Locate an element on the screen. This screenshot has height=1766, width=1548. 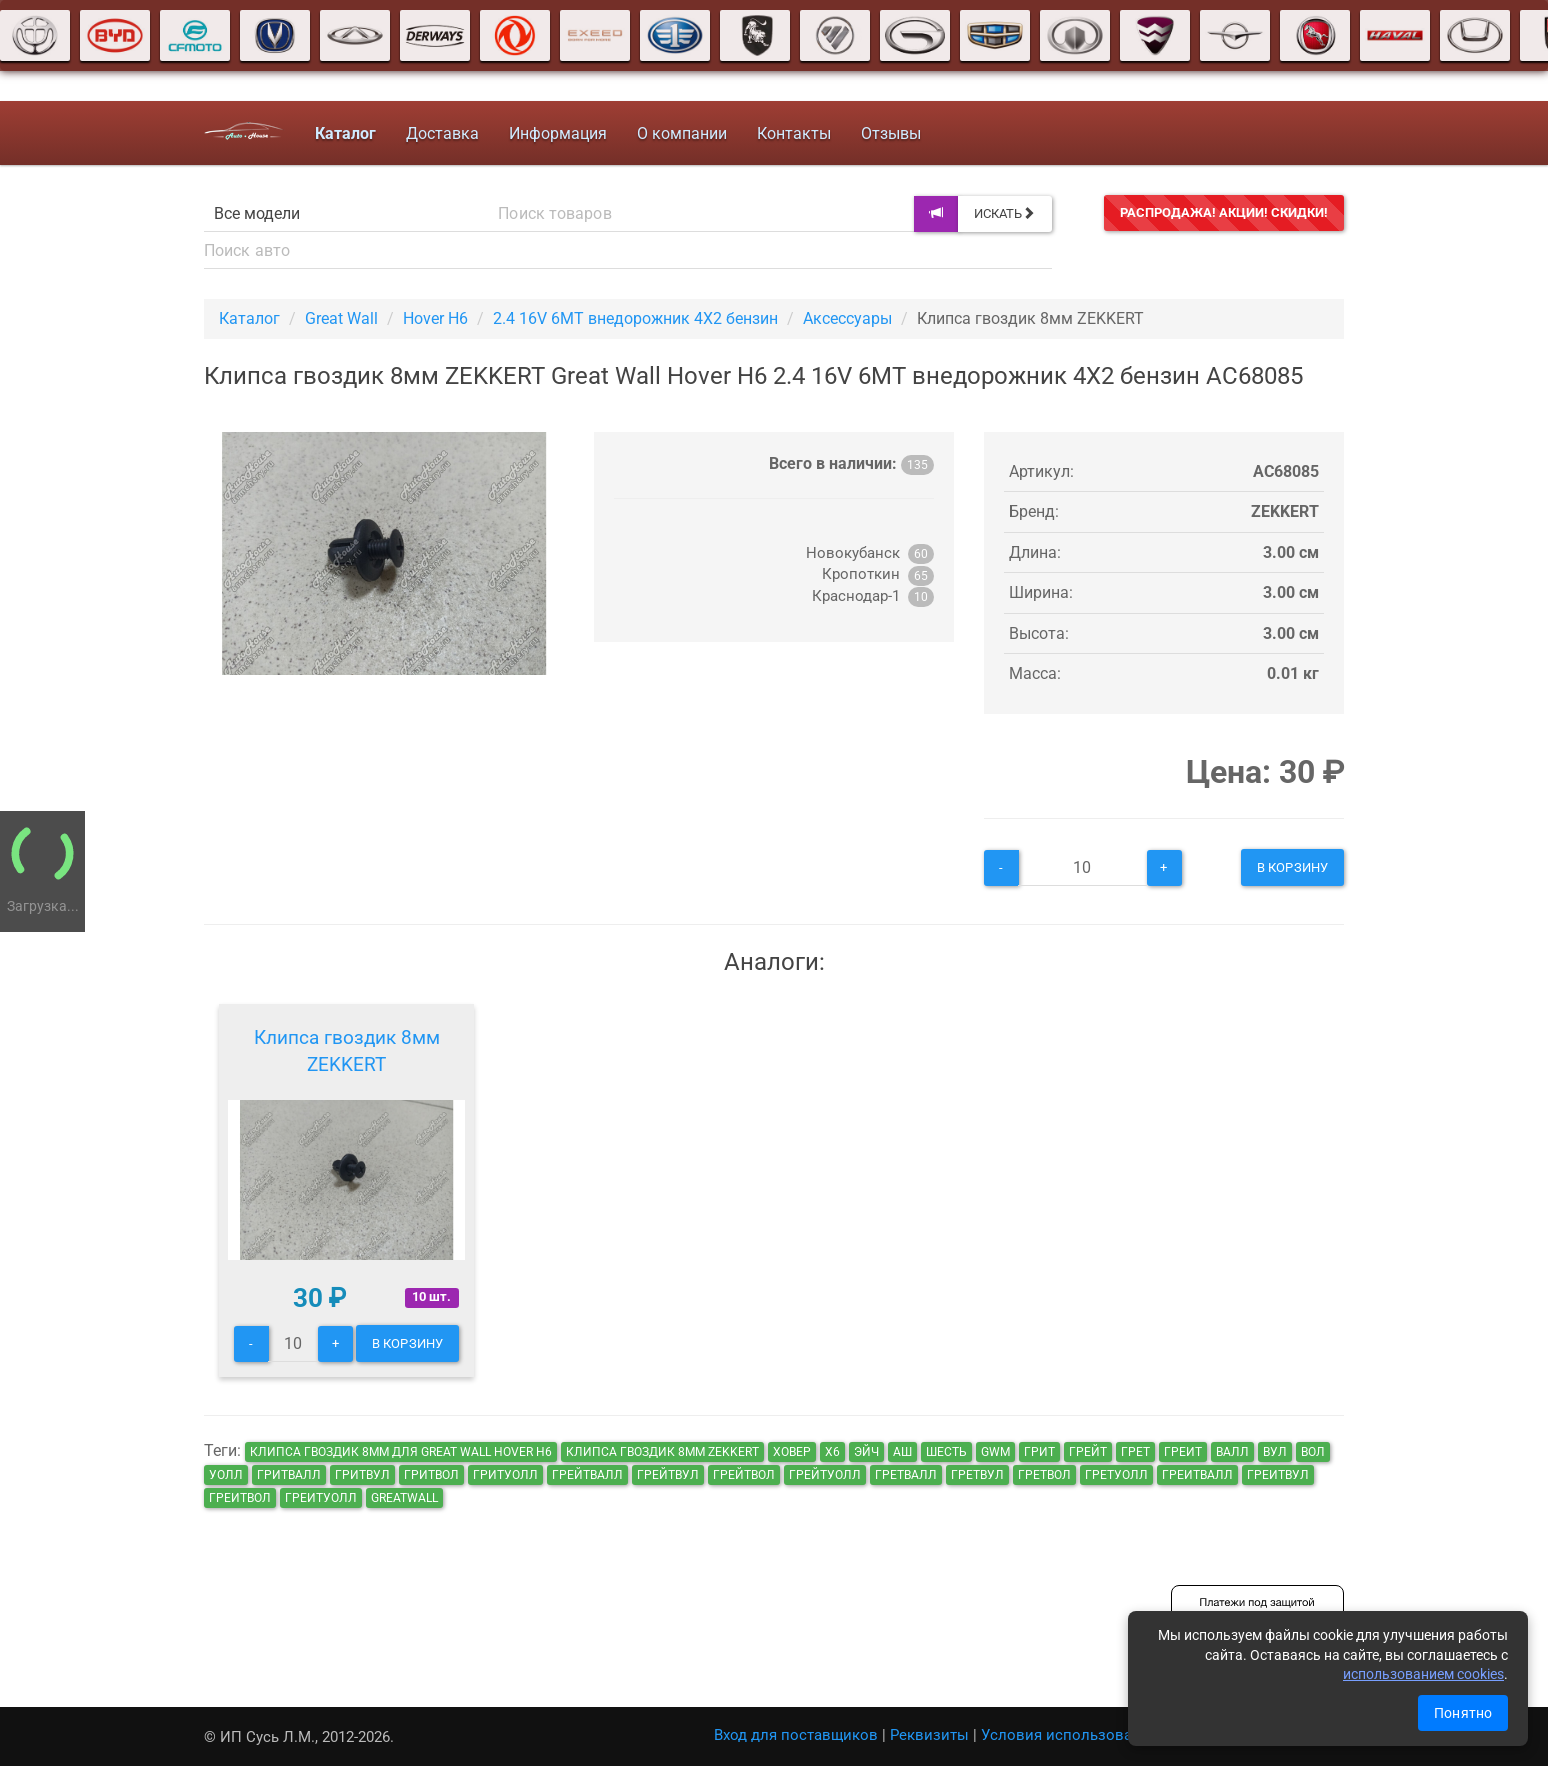
Реквизиты is located at coordinates (929, 1735).